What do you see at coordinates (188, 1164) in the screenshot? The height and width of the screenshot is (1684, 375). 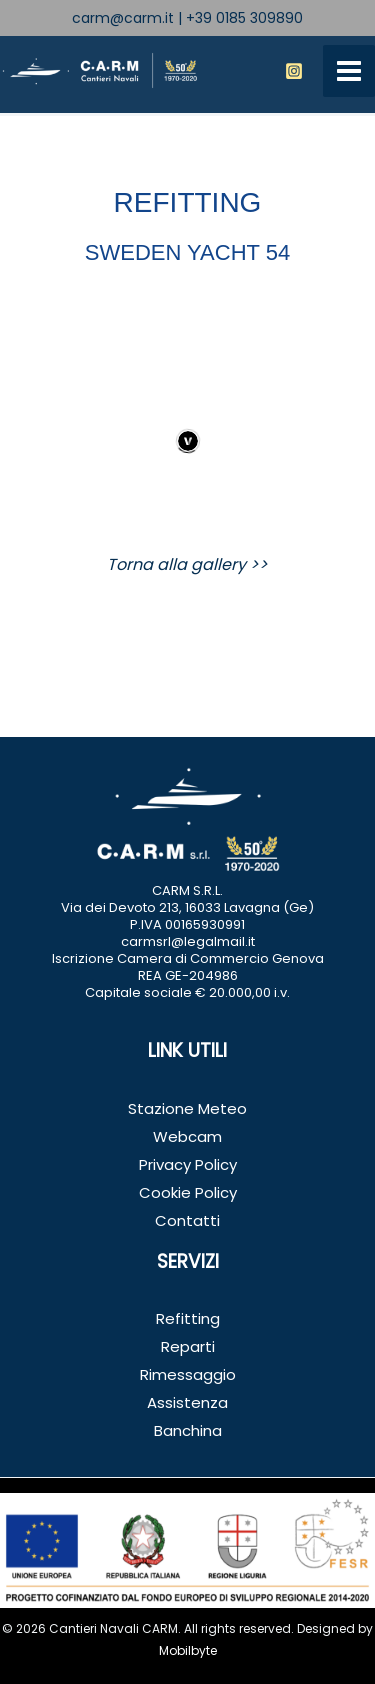 I see `Privacy Policy` at bounding box center [188, 1164].